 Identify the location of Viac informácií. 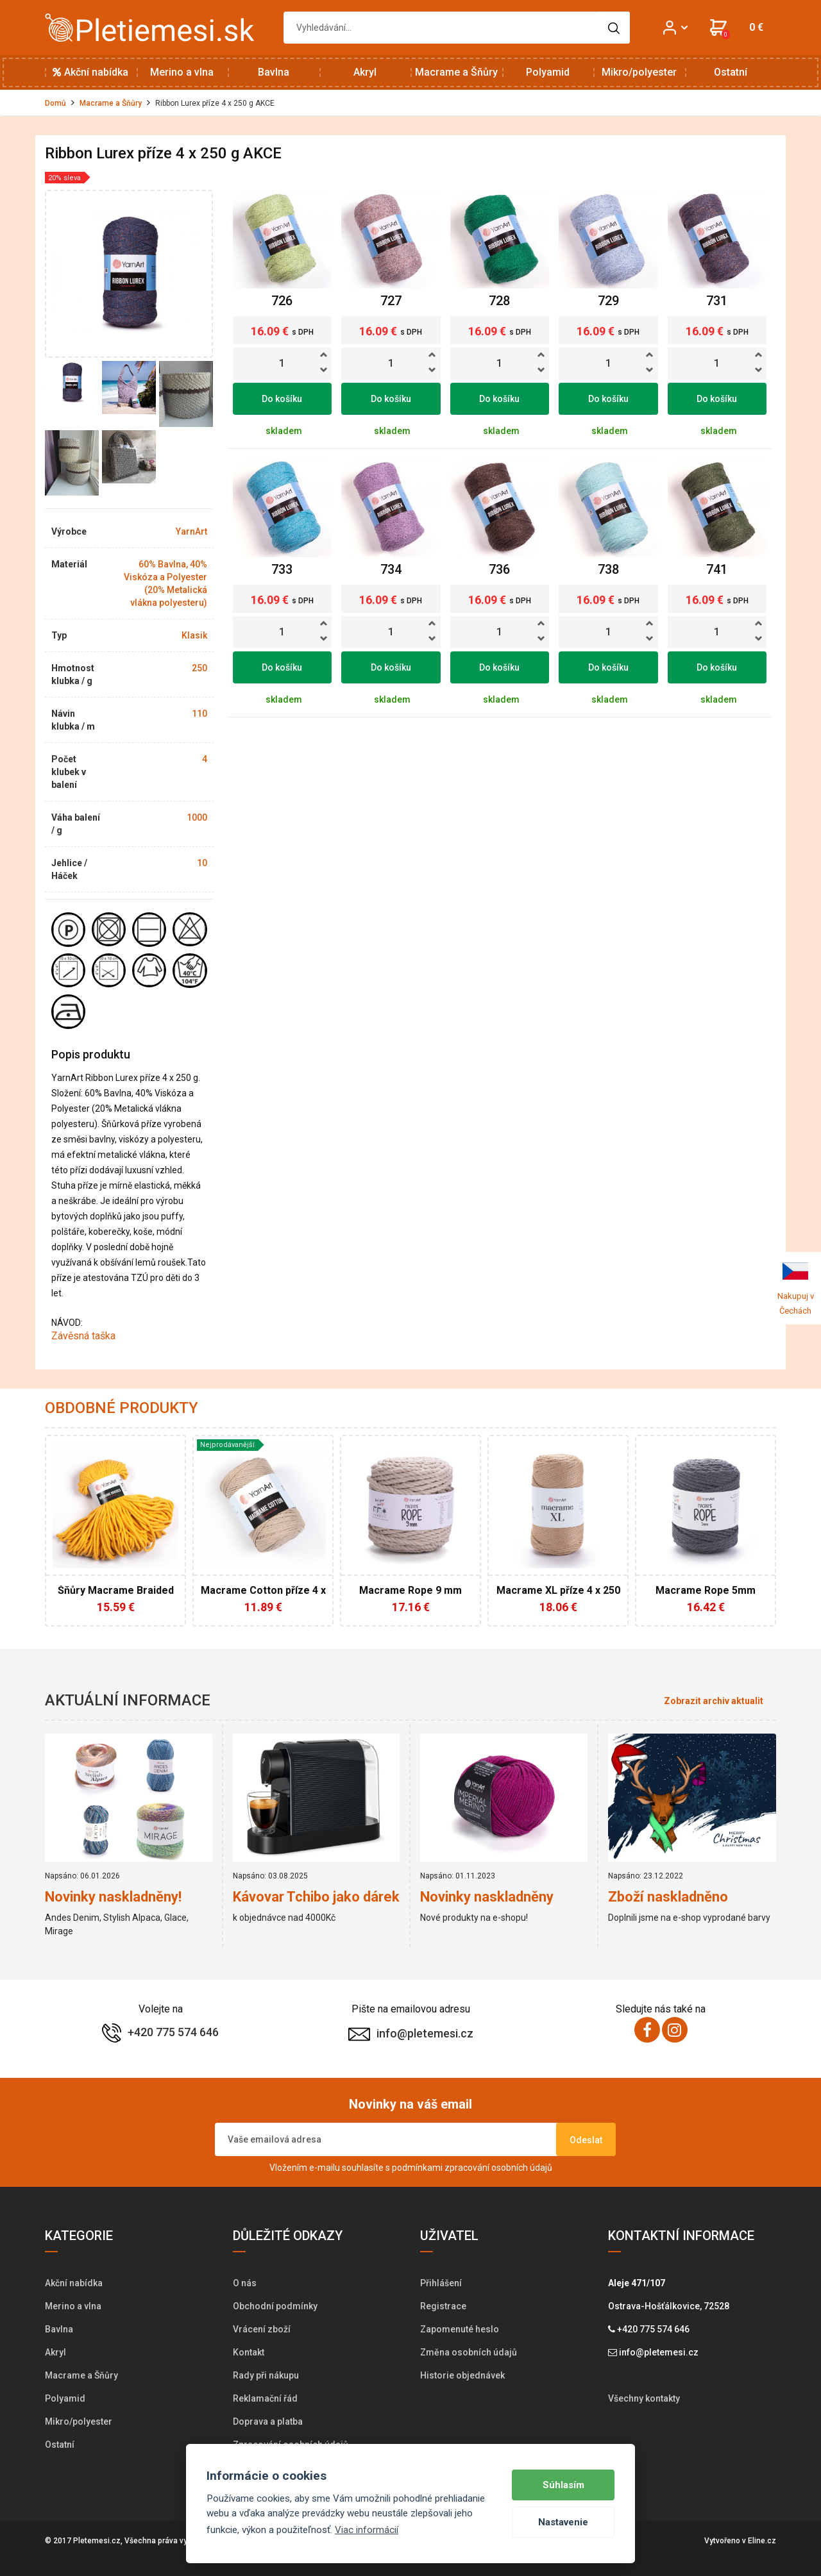
(366, 2530).